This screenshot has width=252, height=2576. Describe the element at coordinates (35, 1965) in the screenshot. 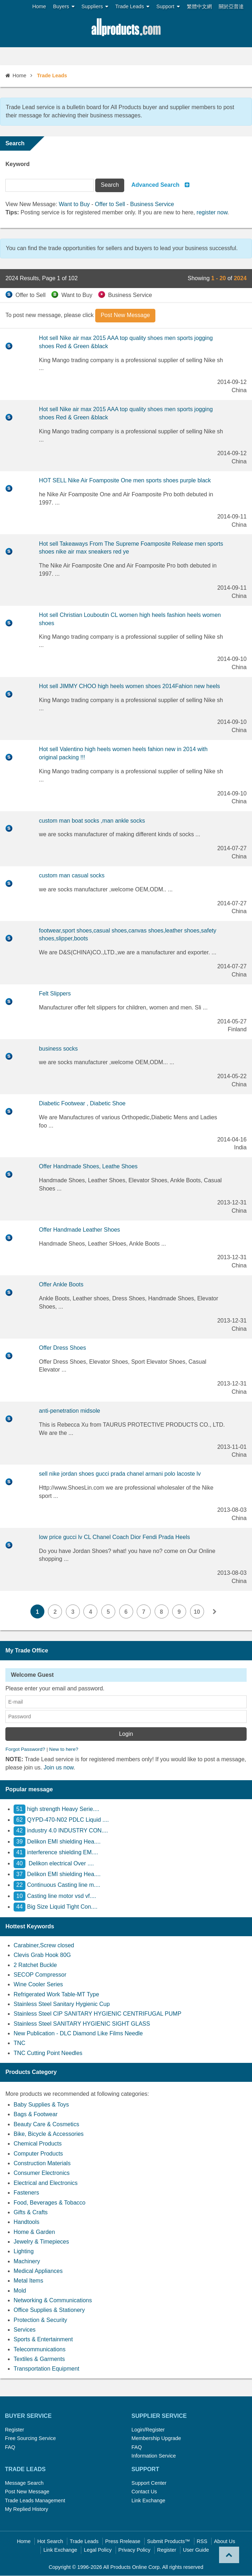

I see `2 Ratchet Buckle` at that location.